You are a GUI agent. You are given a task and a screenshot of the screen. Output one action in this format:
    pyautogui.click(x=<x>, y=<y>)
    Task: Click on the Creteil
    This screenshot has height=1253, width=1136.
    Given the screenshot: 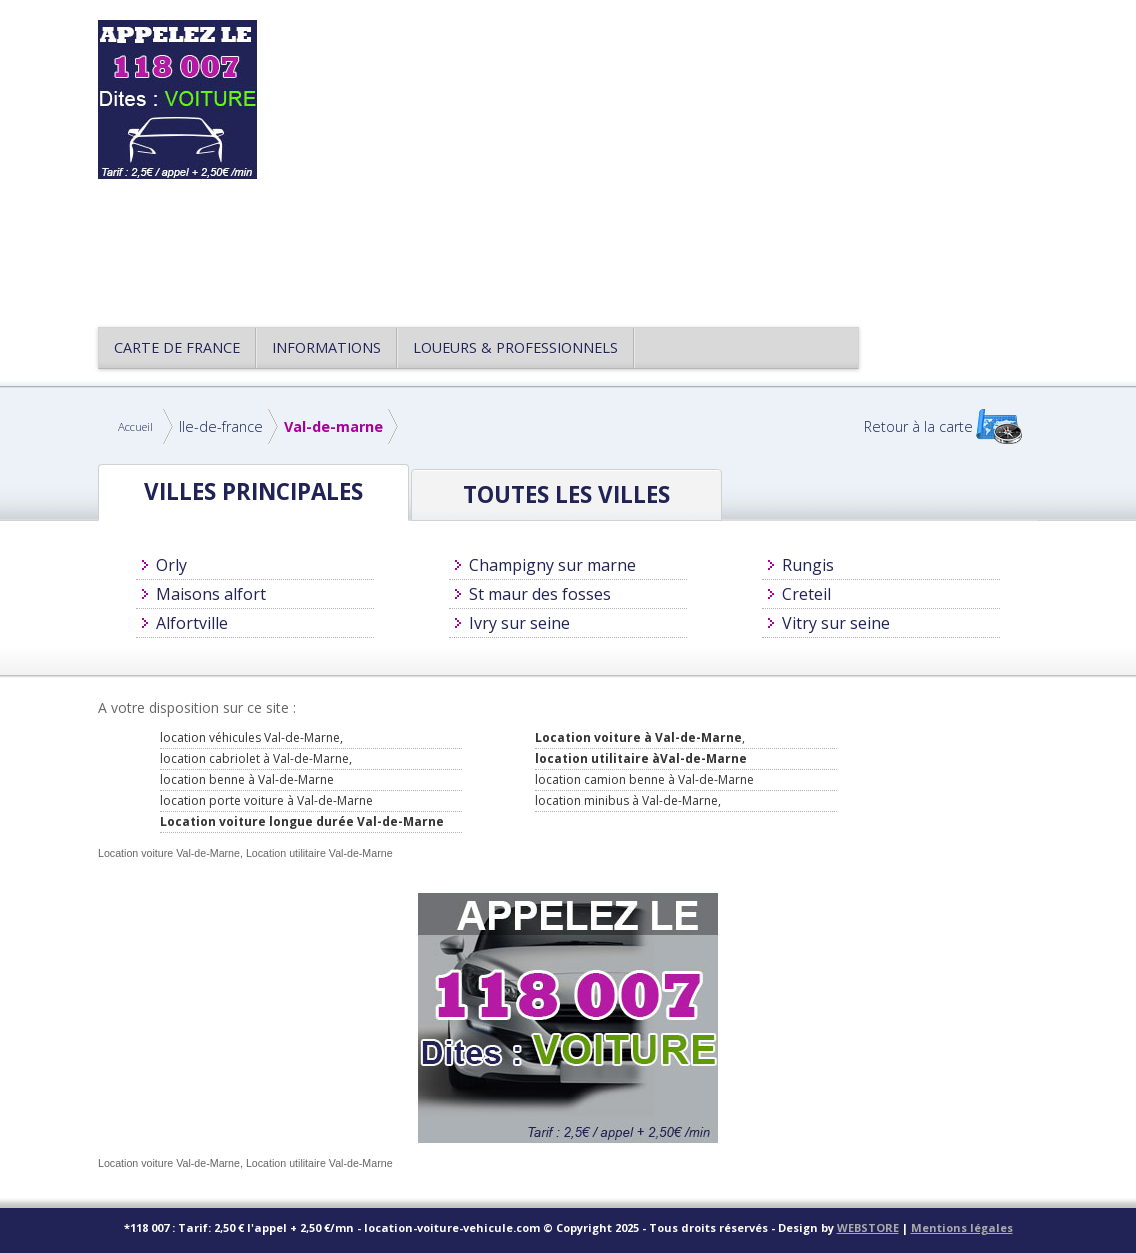 What is the action you would take?
    pyautogui.click(x=806, y=594)
    